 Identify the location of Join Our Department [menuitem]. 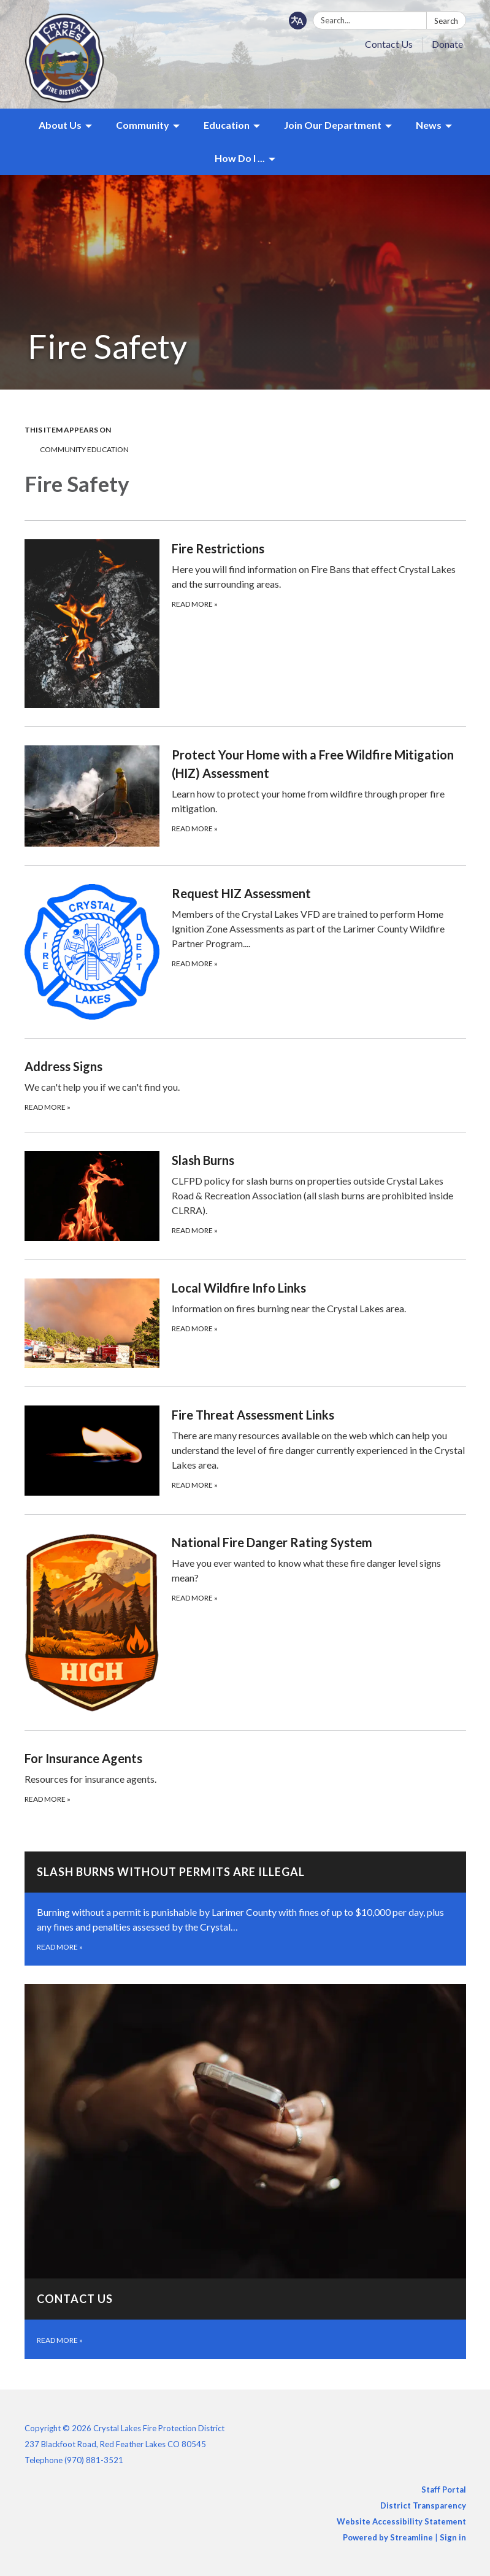
(332, 125).